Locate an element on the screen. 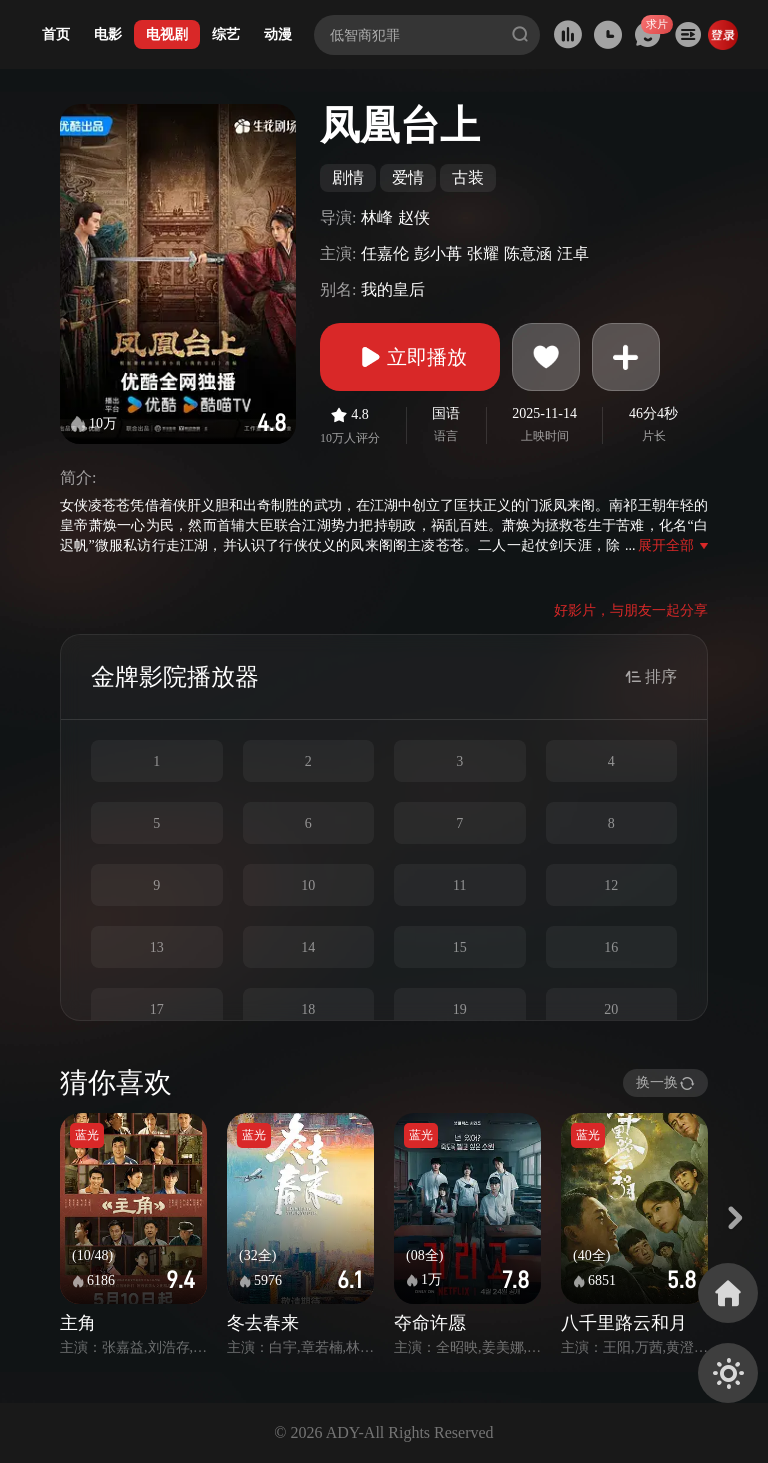  12 is located at coordinates (611, 885).